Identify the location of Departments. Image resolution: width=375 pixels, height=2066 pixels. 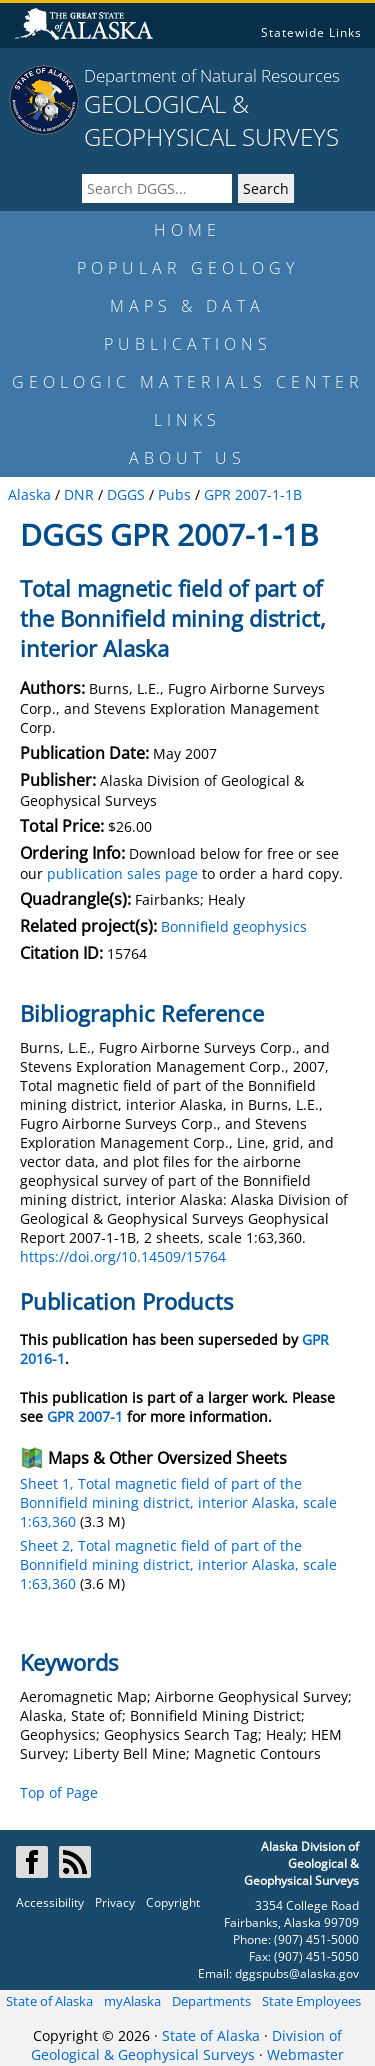
(211, 2001).